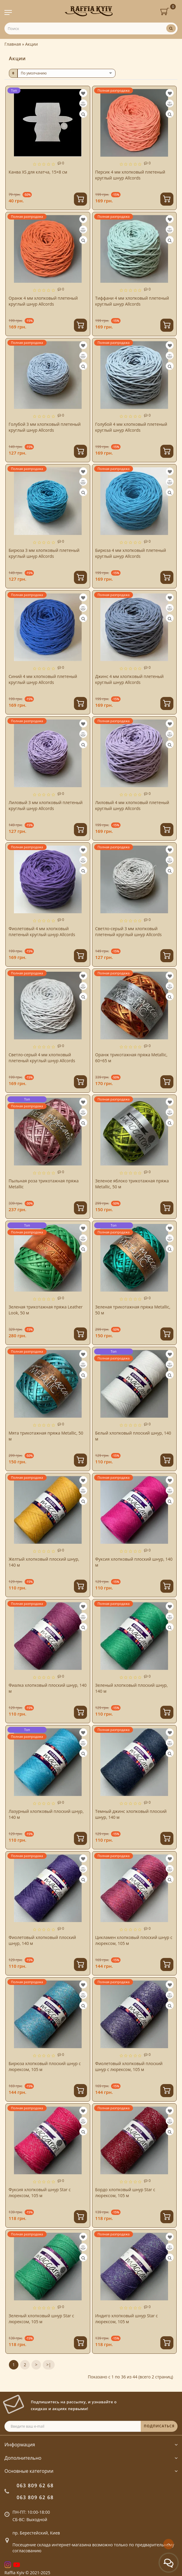 The image size is (182, 2576). I want to click on Фиолетовый хлопковый плоский шнур с люрексом, 105 м, so click(129, 2066).